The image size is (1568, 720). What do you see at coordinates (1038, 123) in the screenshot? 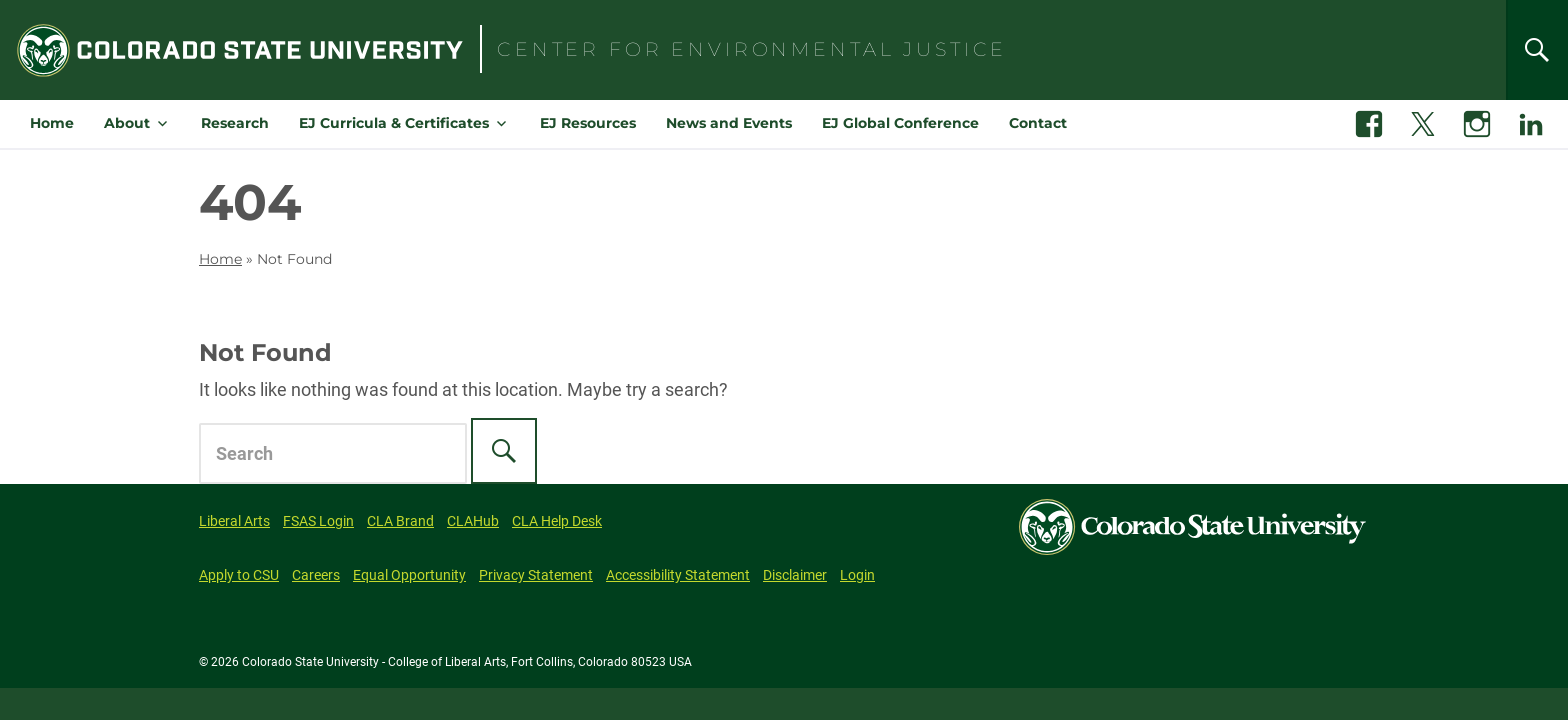
I see `Contact` at bounding box center [1038, 123].